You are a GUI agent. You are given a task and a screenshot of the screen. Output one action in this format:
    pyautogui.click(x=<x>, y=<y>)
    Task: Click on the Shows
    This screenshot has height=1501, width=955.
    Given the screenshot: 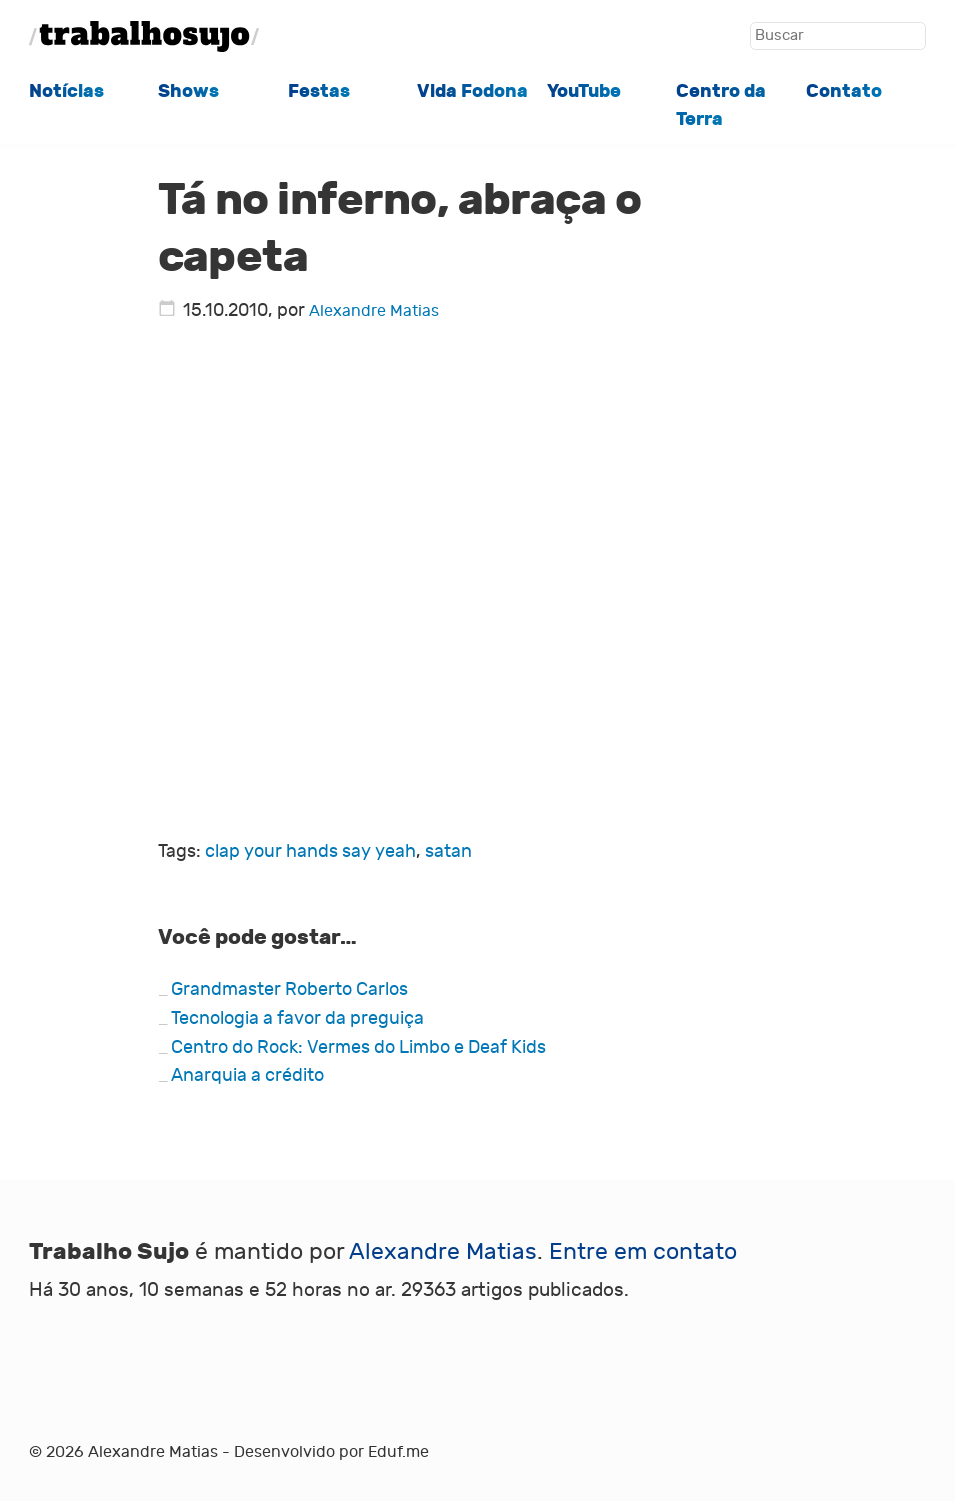 What is the action you would take?
    pyautogui.click(x=188, y=91)
    